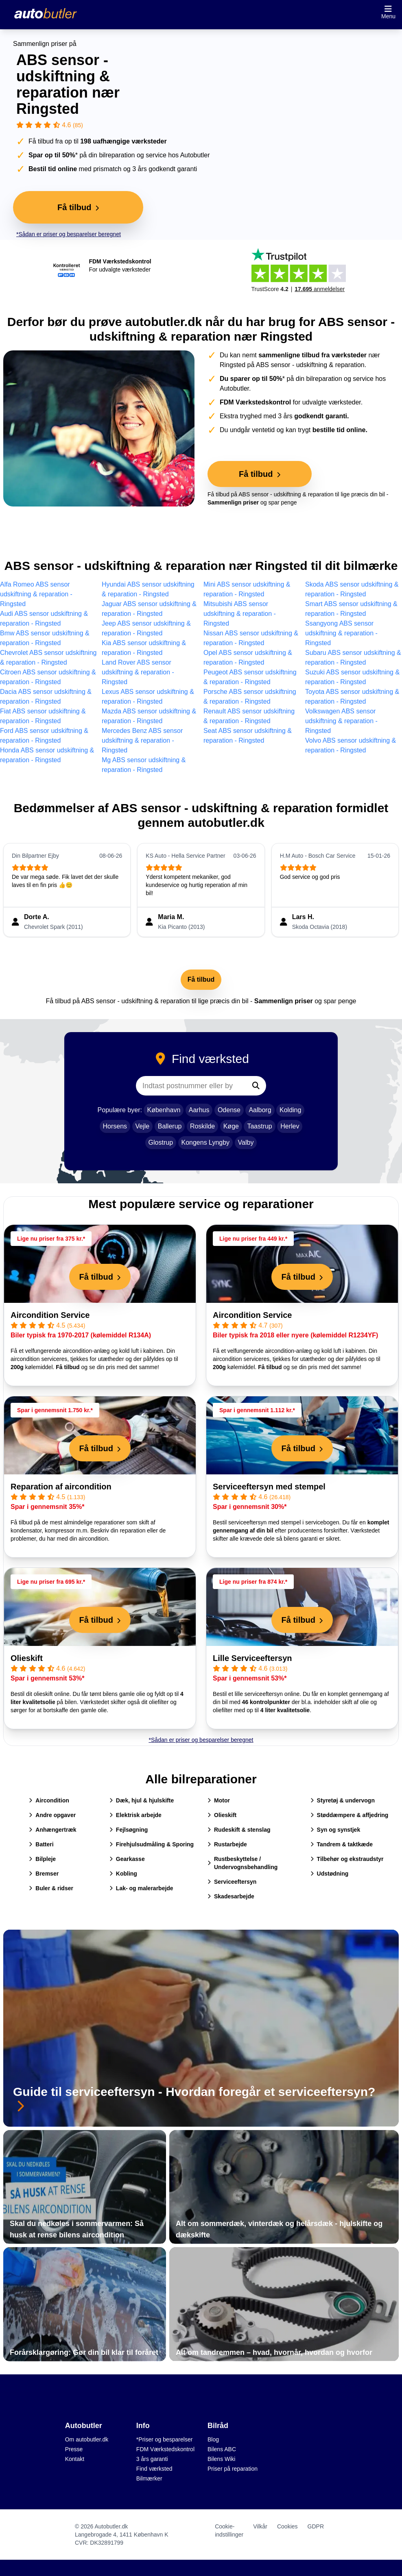  Describe the element at coordinates (87, 2439) in the screenshot. I see `Om autobutler.dk` at that location.